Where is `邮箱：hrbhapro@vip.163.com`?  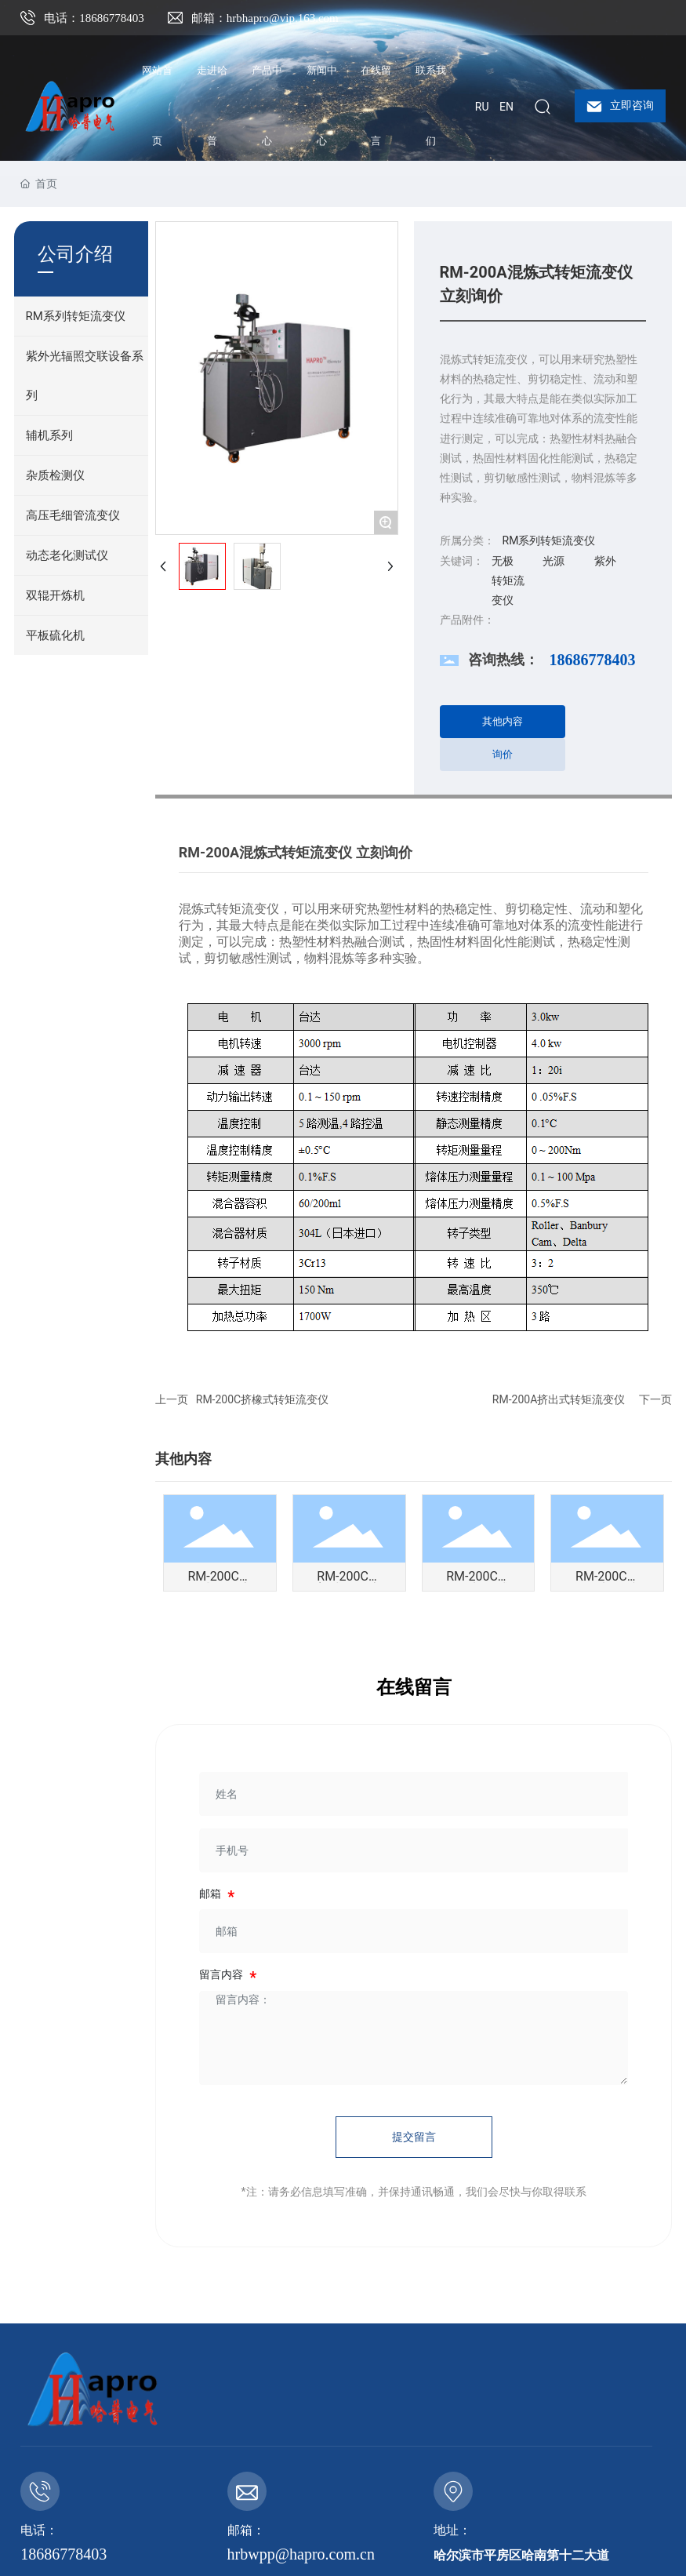
邮箱：hrbhapro@vip.163.com is located at coordinates (265, 18).